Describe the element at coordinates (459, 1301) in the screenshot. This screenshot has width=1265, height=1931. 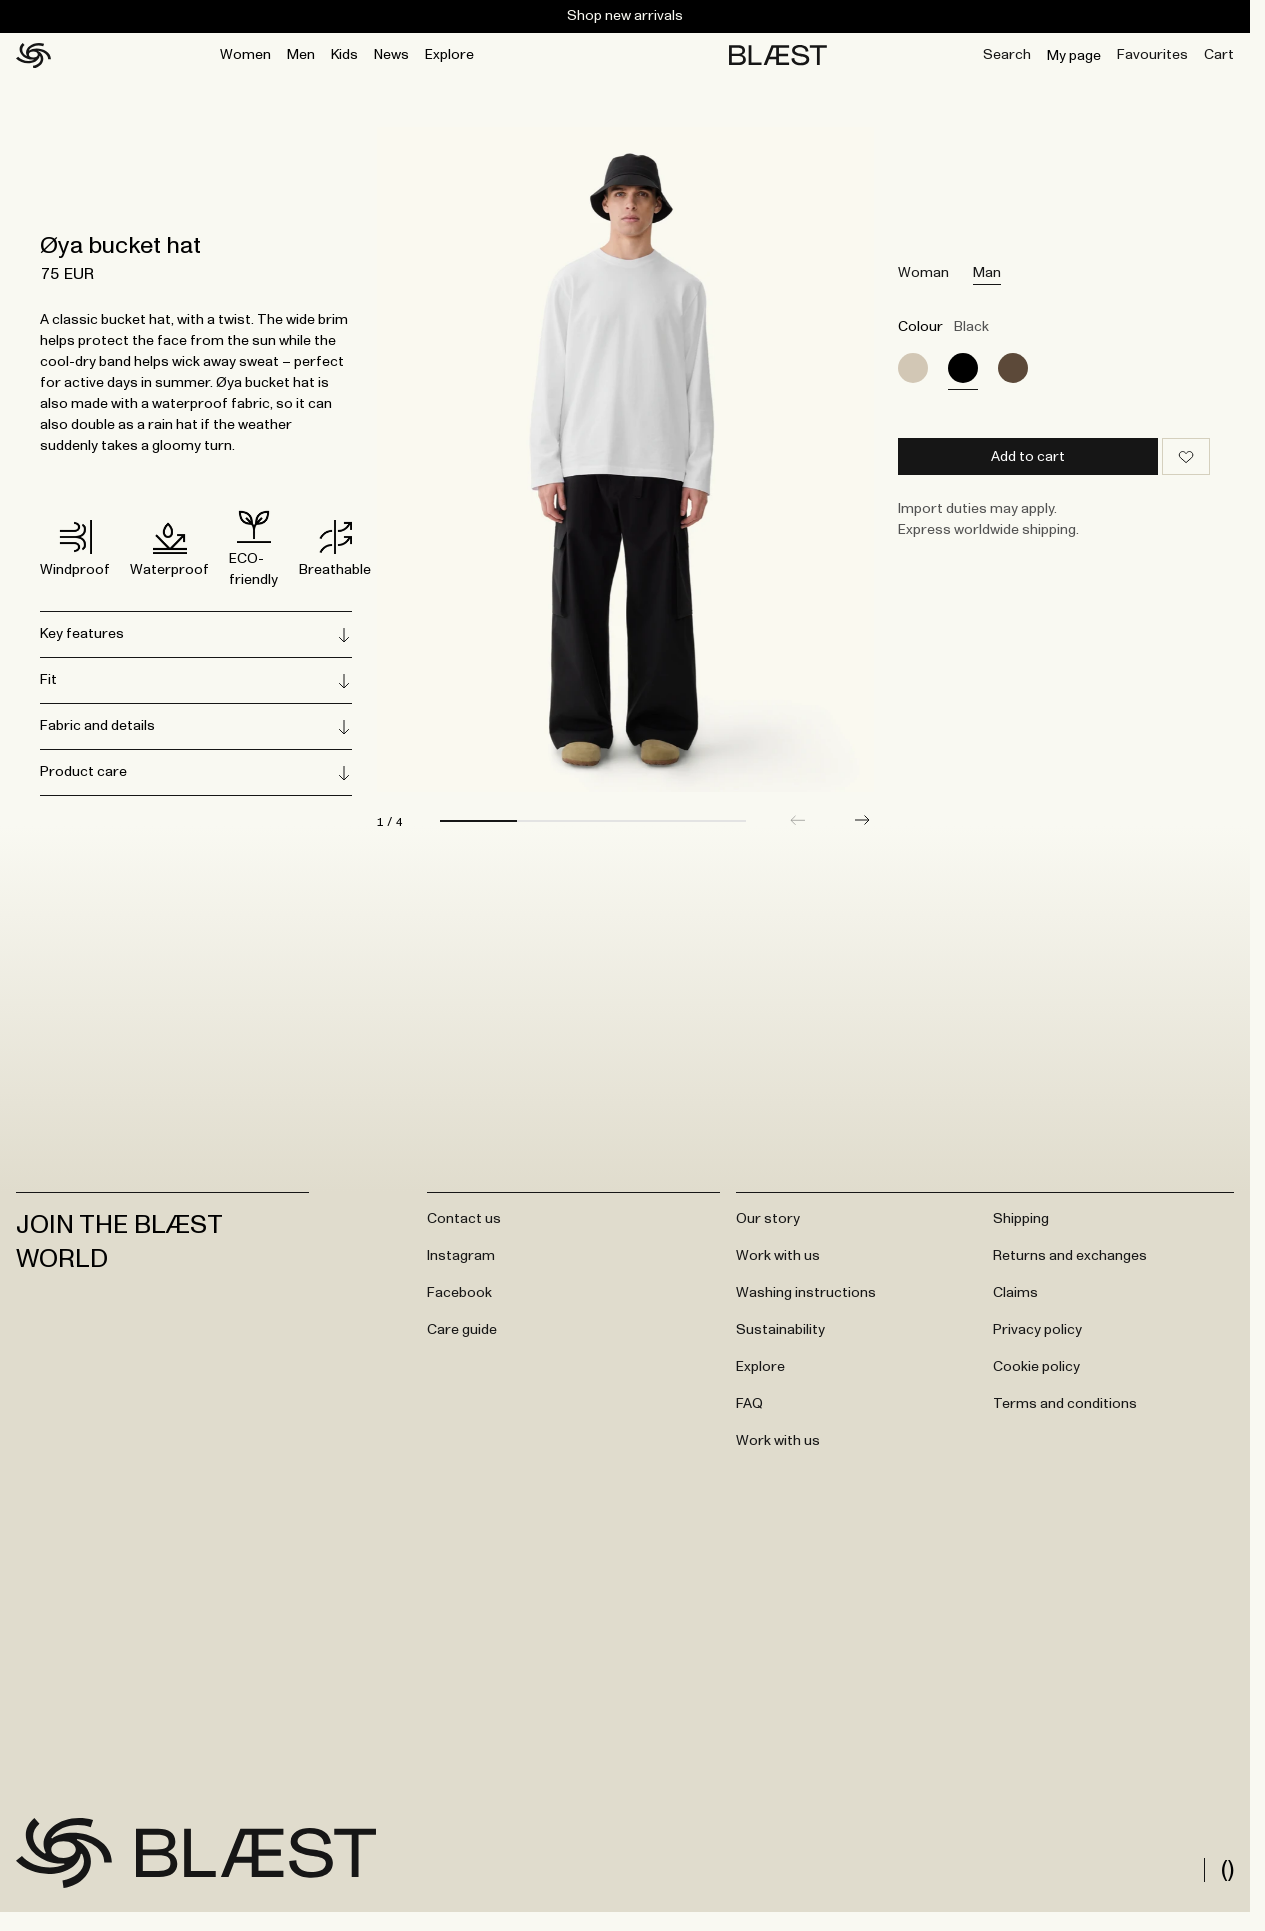
I see `Facebook` at that location.